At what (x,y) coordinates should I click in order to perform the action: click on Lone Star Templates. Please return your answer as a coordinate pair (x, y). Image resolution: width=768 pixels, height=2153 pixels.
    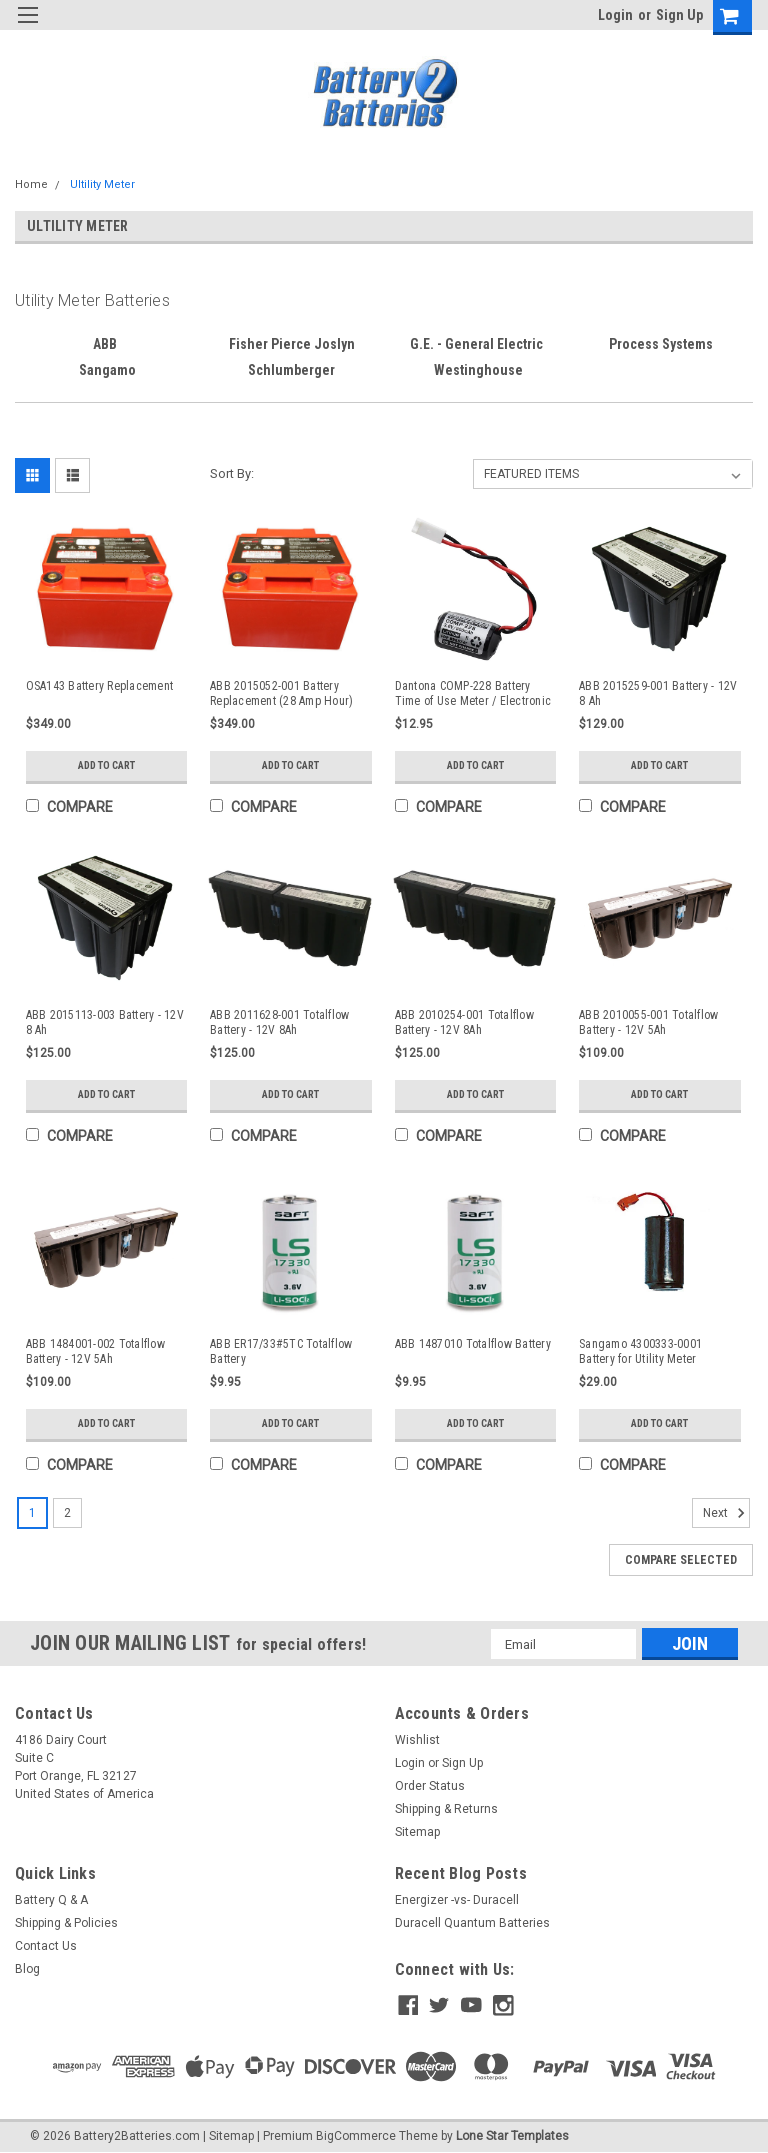
    Looking at the image, I should click on (512, 2133).